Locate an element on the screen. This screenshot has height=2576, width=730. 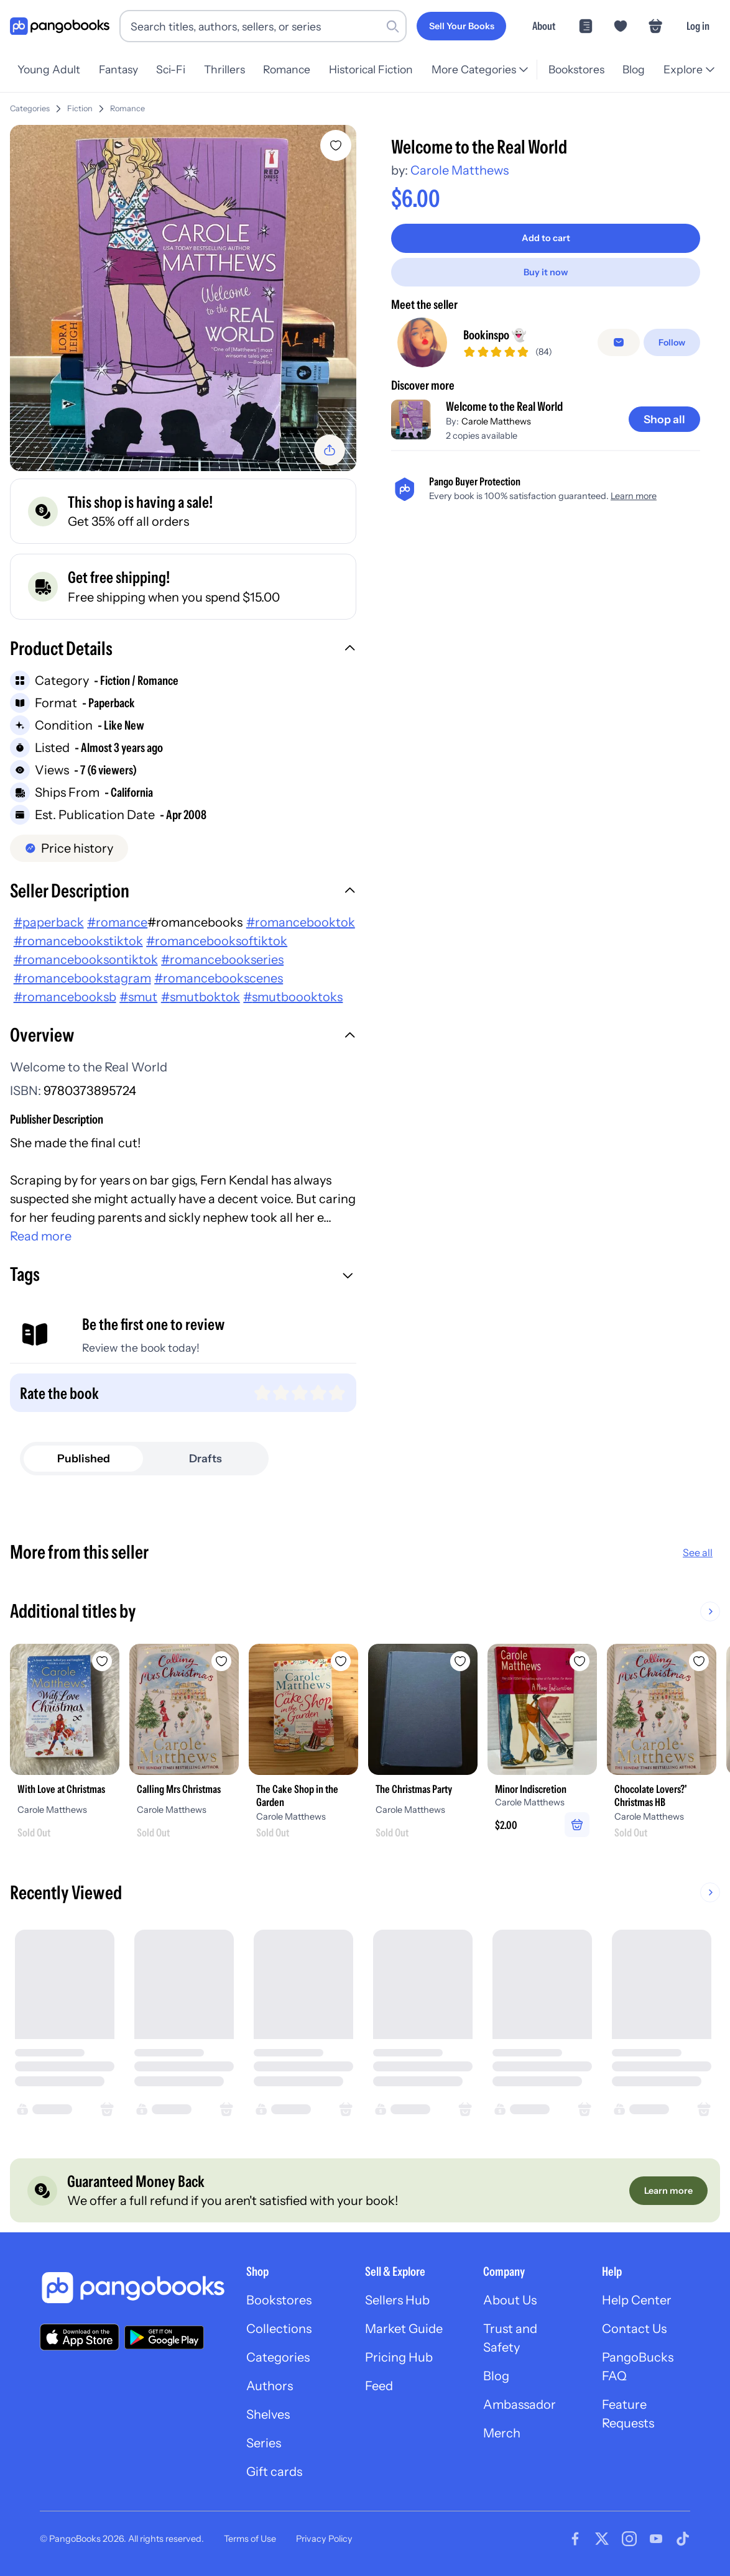
Young Adult is located at coordinates (48, 69).